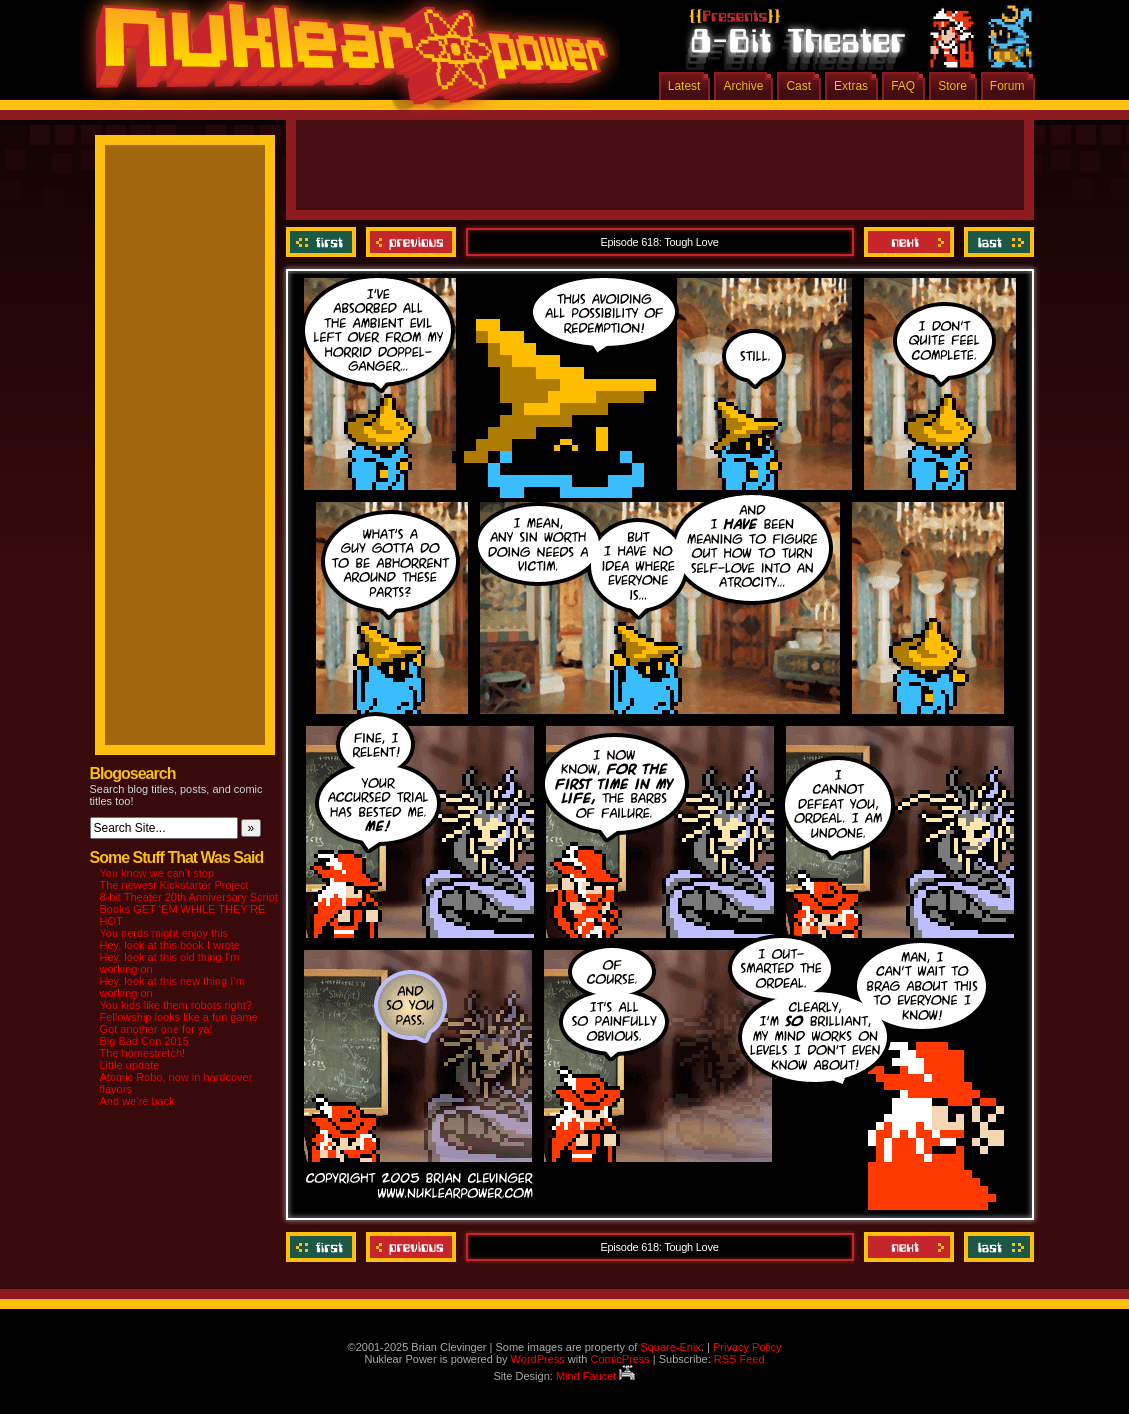 The height and width of the screenshot is (1414, 1129). What do you see at coordinates (144, 1041) in the screenshot?
I see `Big Bad Con 2015` at bounding box center [144, 1041].